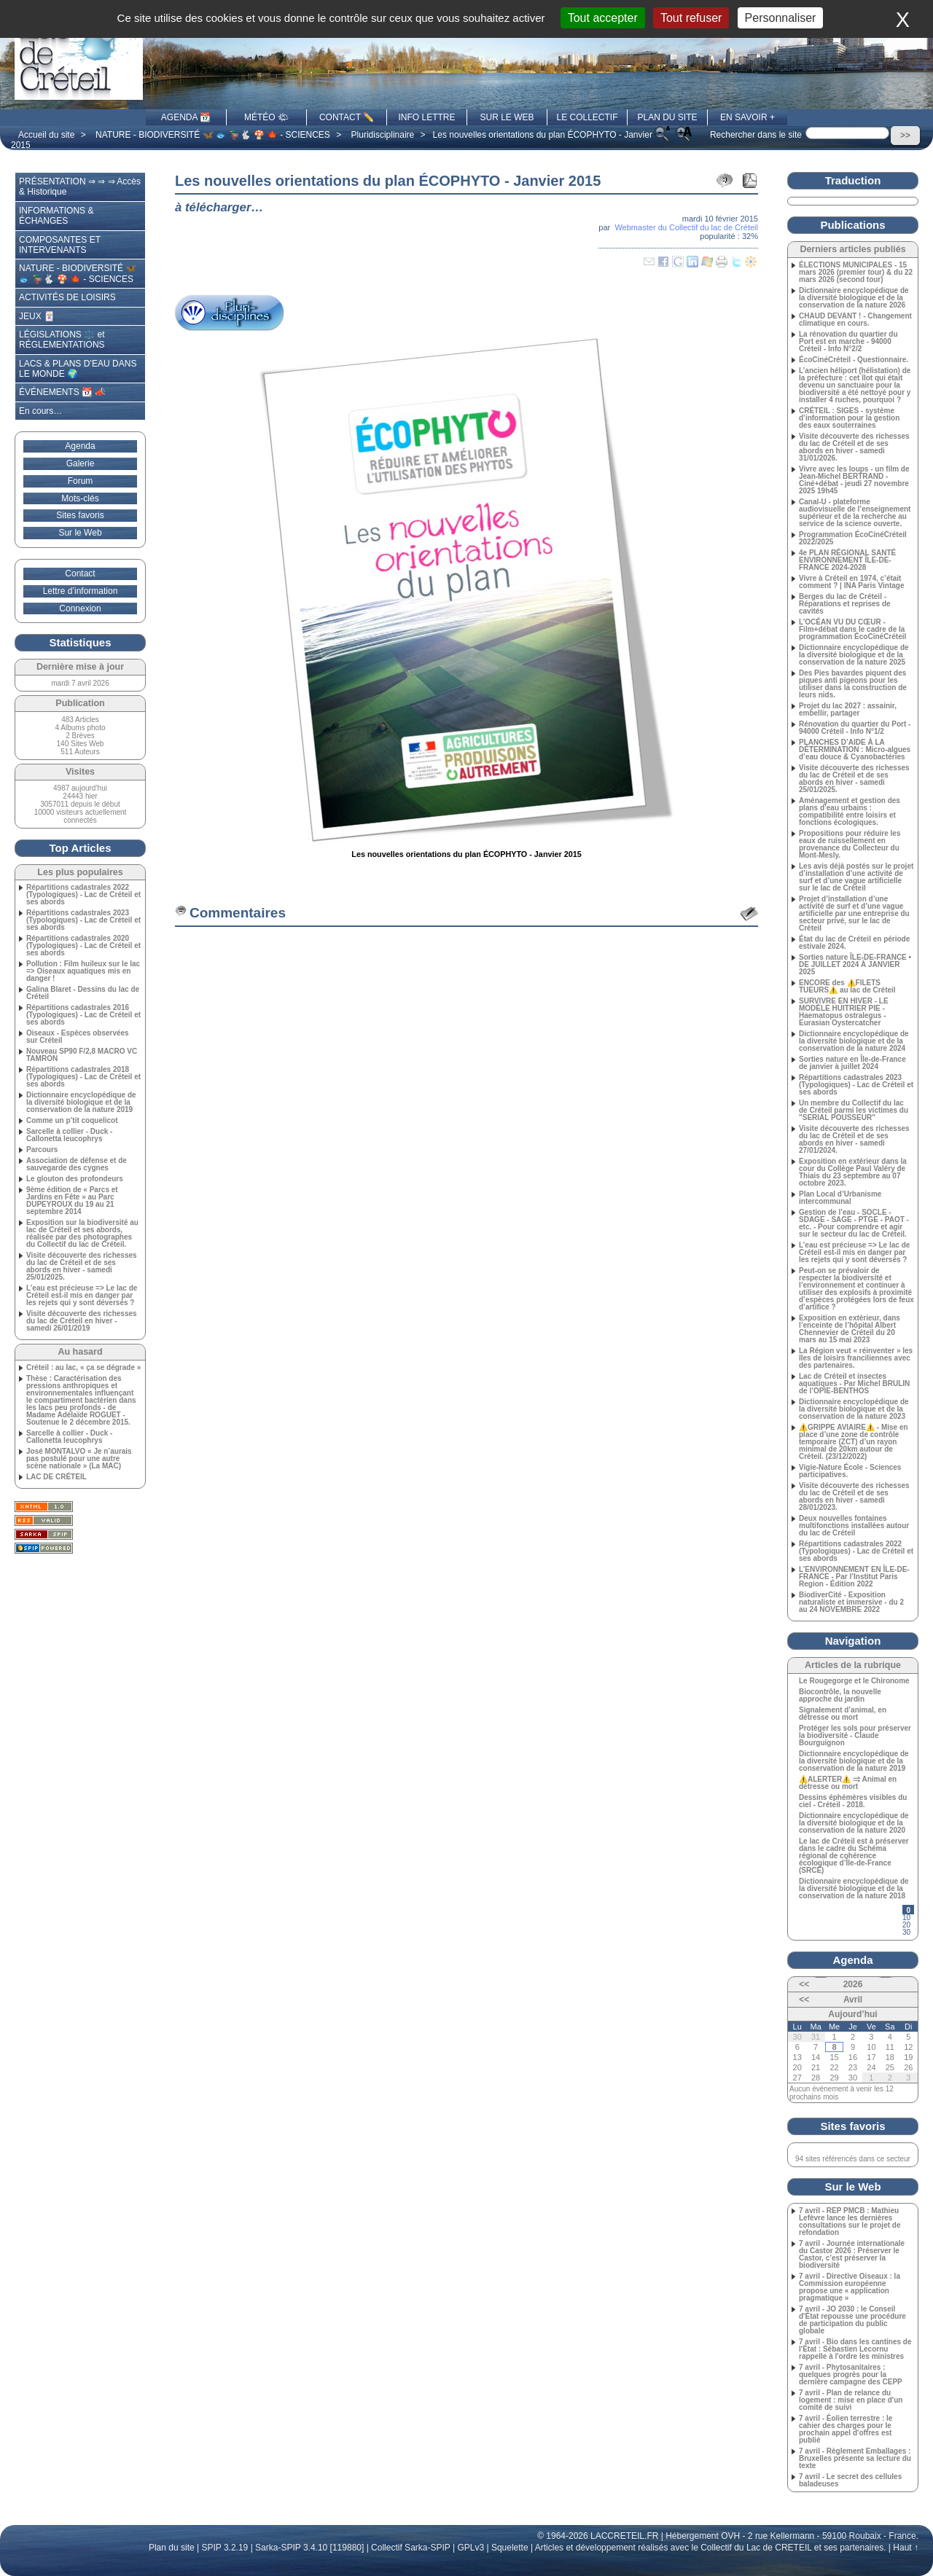  I want to click on L’ENVIRONNEMENT EN ÎLE-DE-FRANCE - Par l’Institut Paris Region - Édition 2022, so click(854, 1577).